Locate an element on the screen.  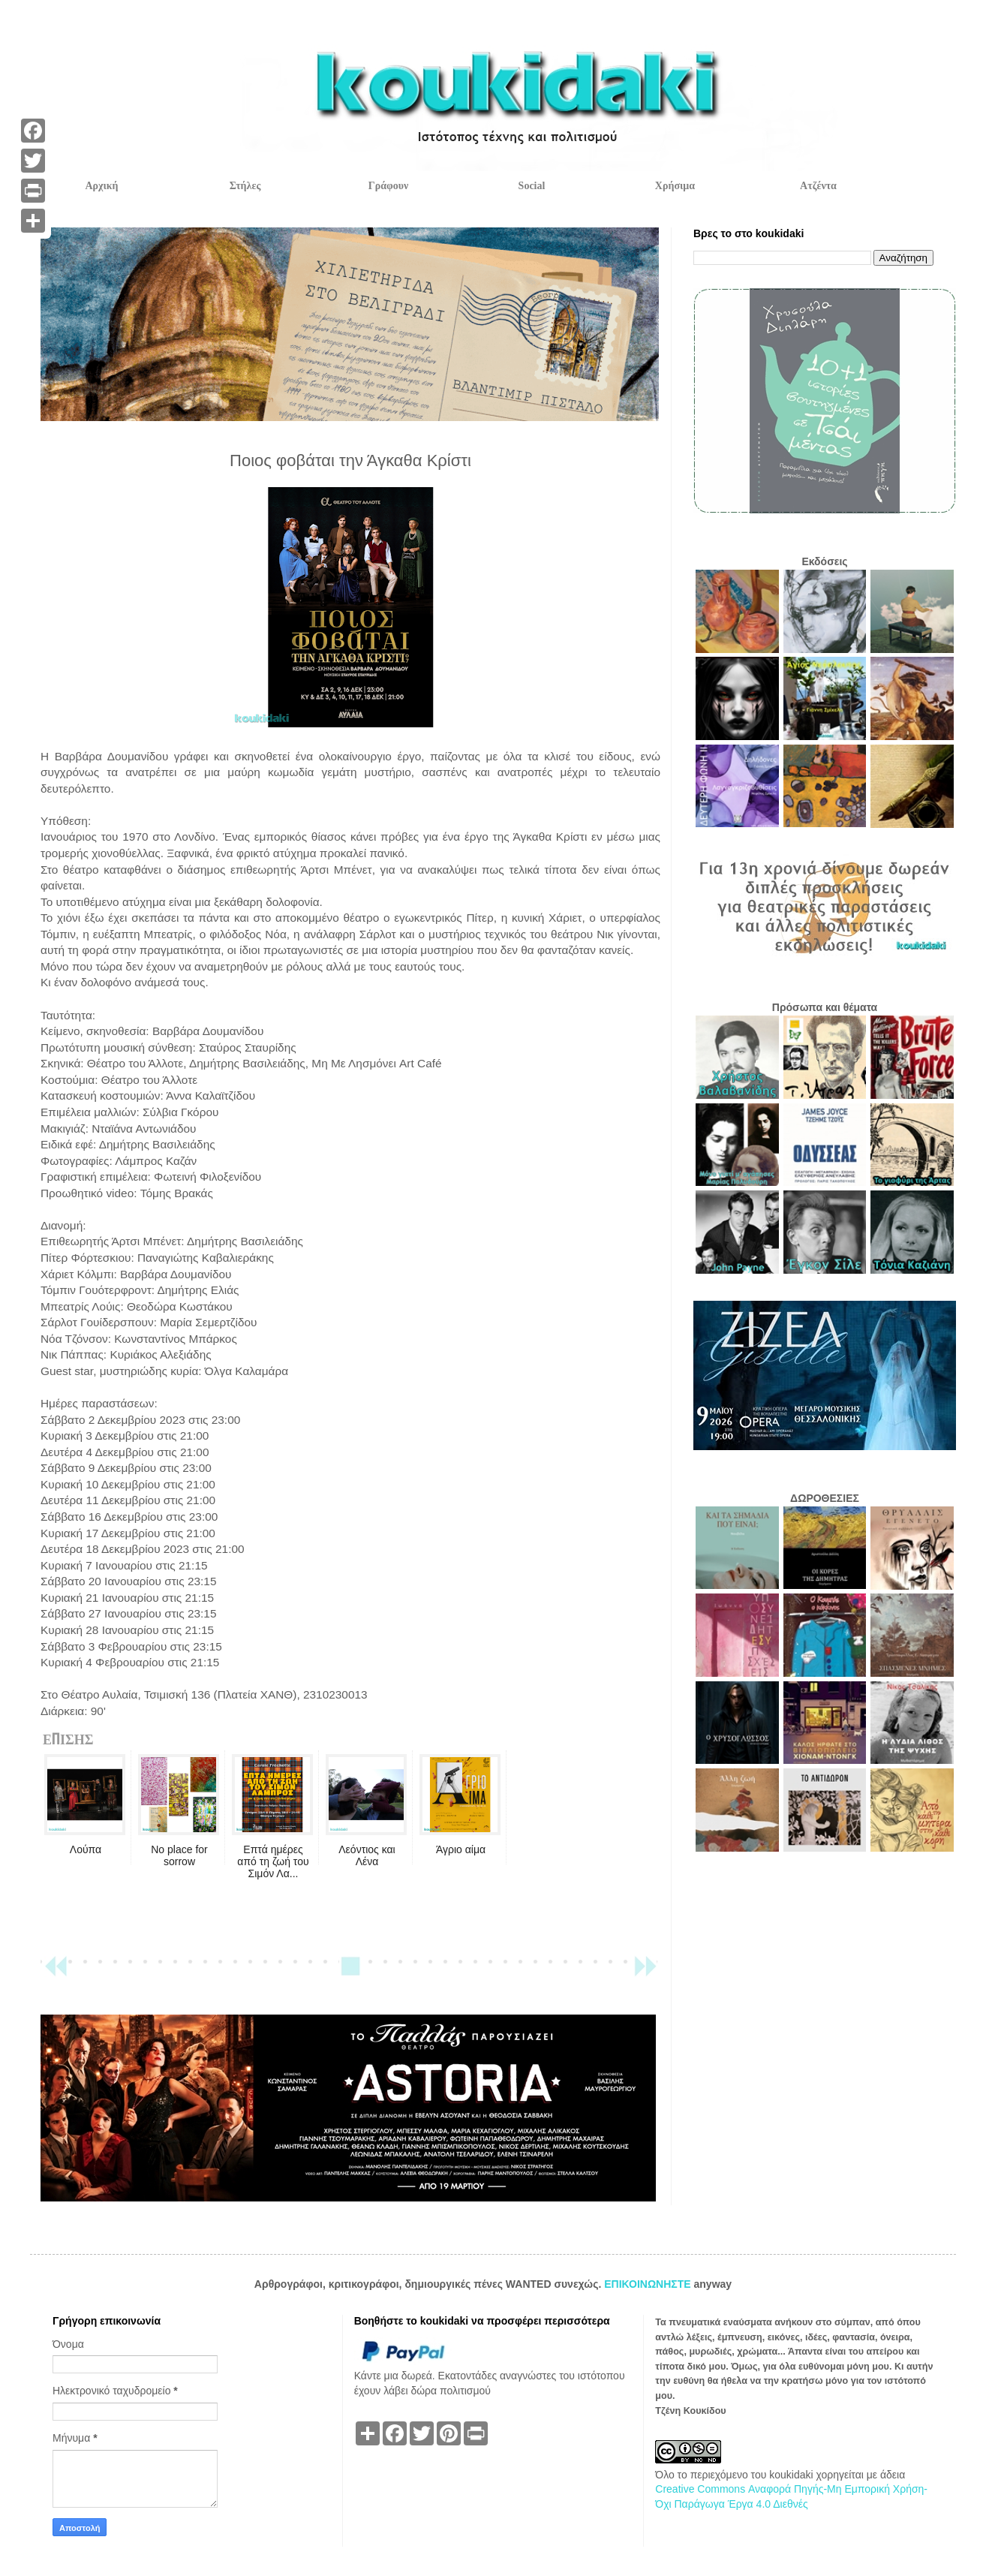
Χρήσιμα is located at coordinates (675, 185).